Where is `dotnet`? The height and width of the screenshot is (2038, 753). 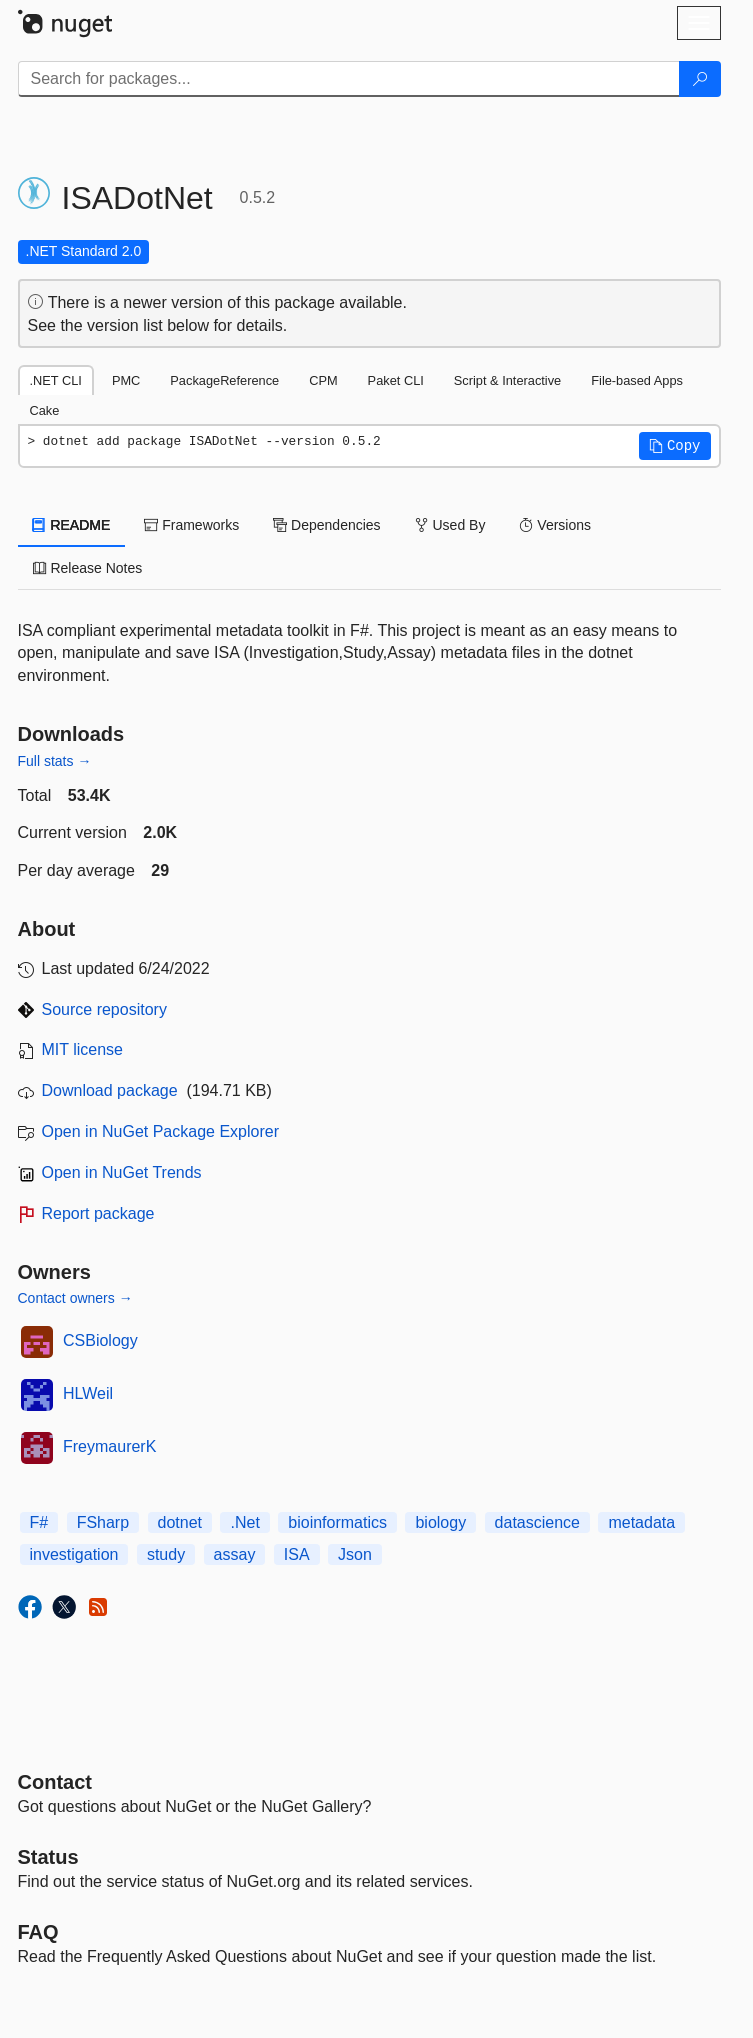
dotnet is located at coordinates (180, 1522).